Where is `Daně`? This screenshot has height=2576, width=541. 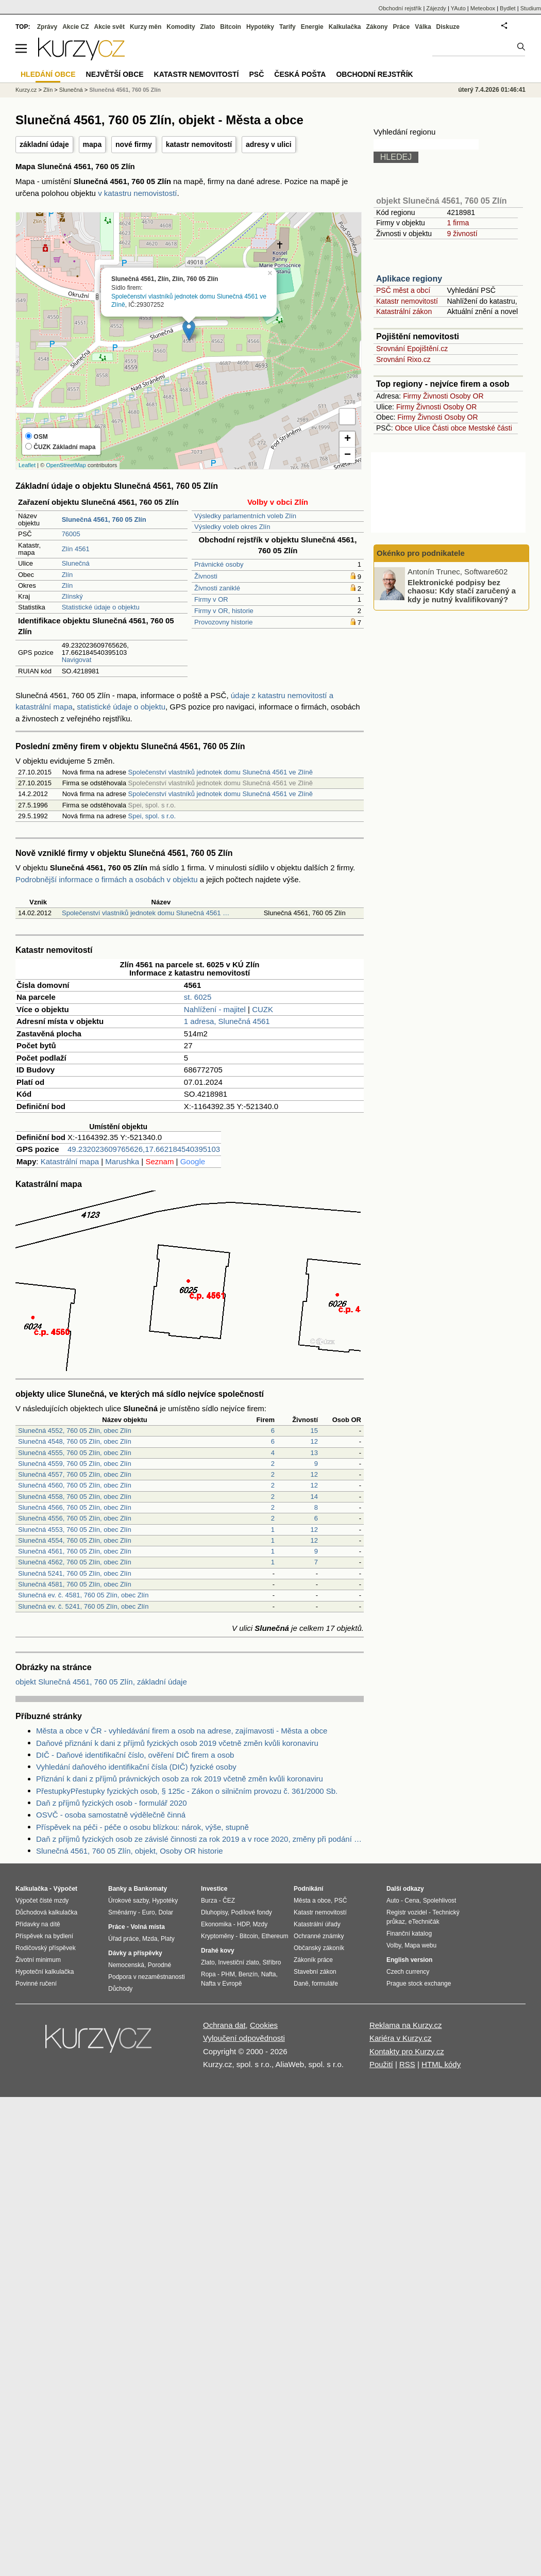
Daně is located at coordinates (301, 1983).